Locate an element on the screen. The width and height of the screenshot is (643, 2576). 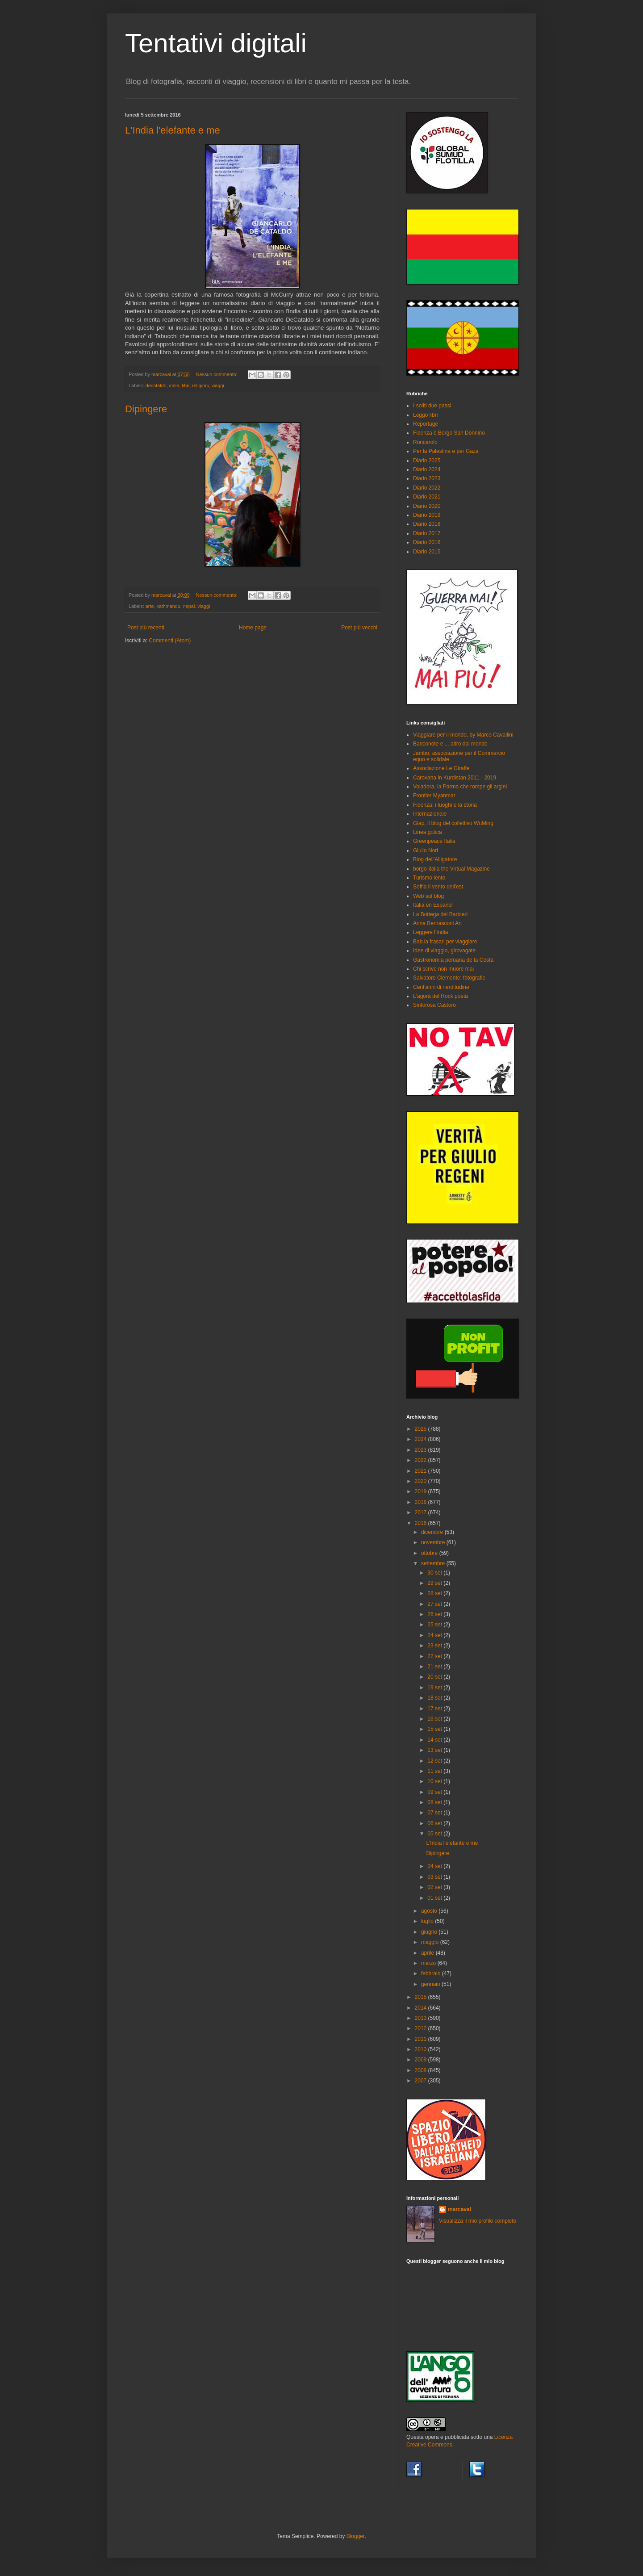
L'India l'elefante e me is located at coordinates (172, 130).